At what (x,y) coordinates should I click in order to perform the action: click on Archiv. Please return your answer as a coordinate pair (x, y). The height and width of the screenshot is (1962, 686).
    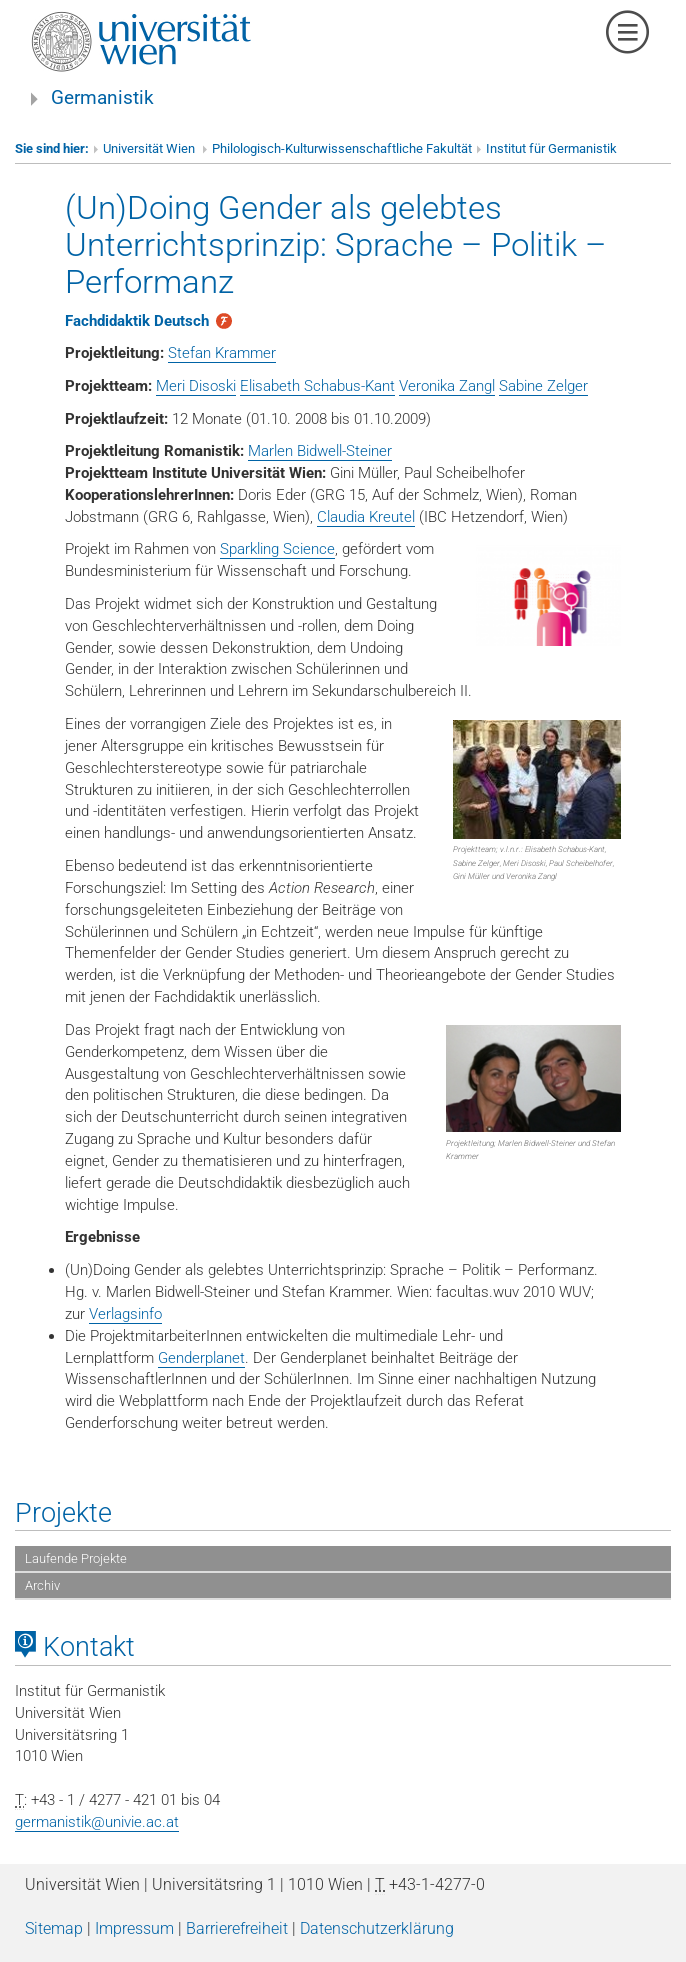
    Looking at the image, I should click on (42, 1585).